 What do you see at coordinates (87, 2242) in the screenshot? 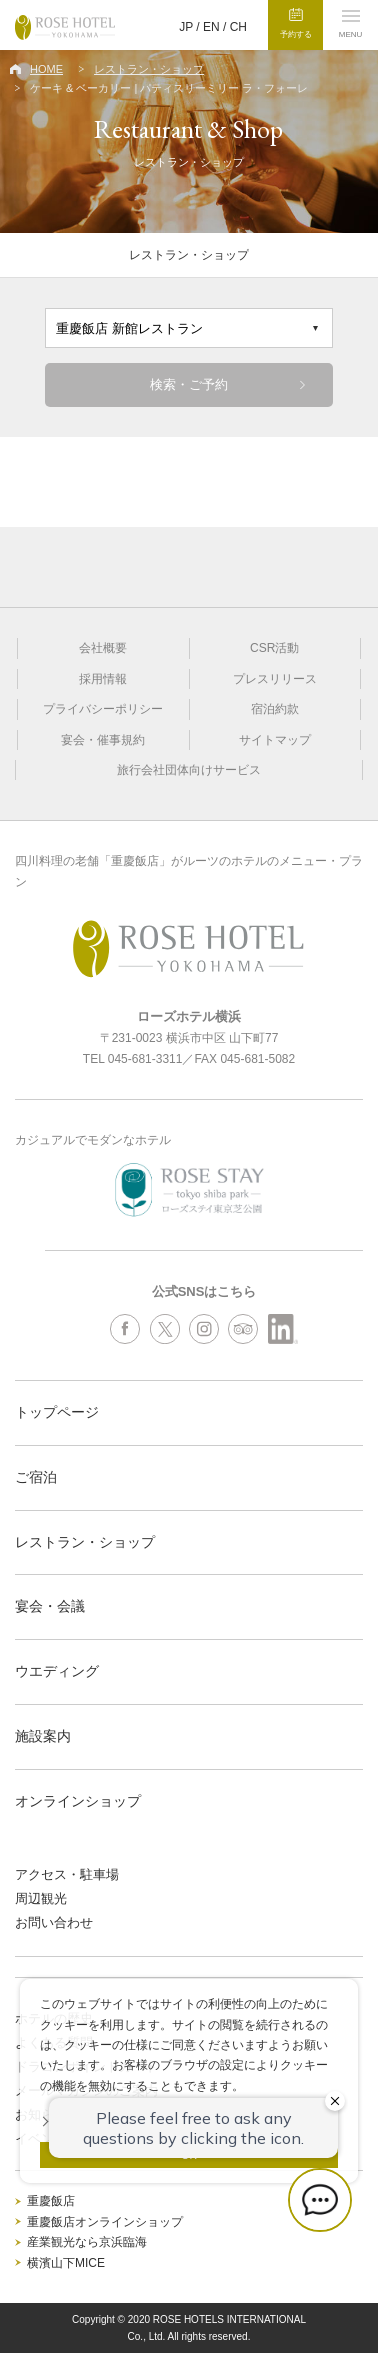
I see `産業観光なら京浜臨海` at bounding box center [87, 2242].